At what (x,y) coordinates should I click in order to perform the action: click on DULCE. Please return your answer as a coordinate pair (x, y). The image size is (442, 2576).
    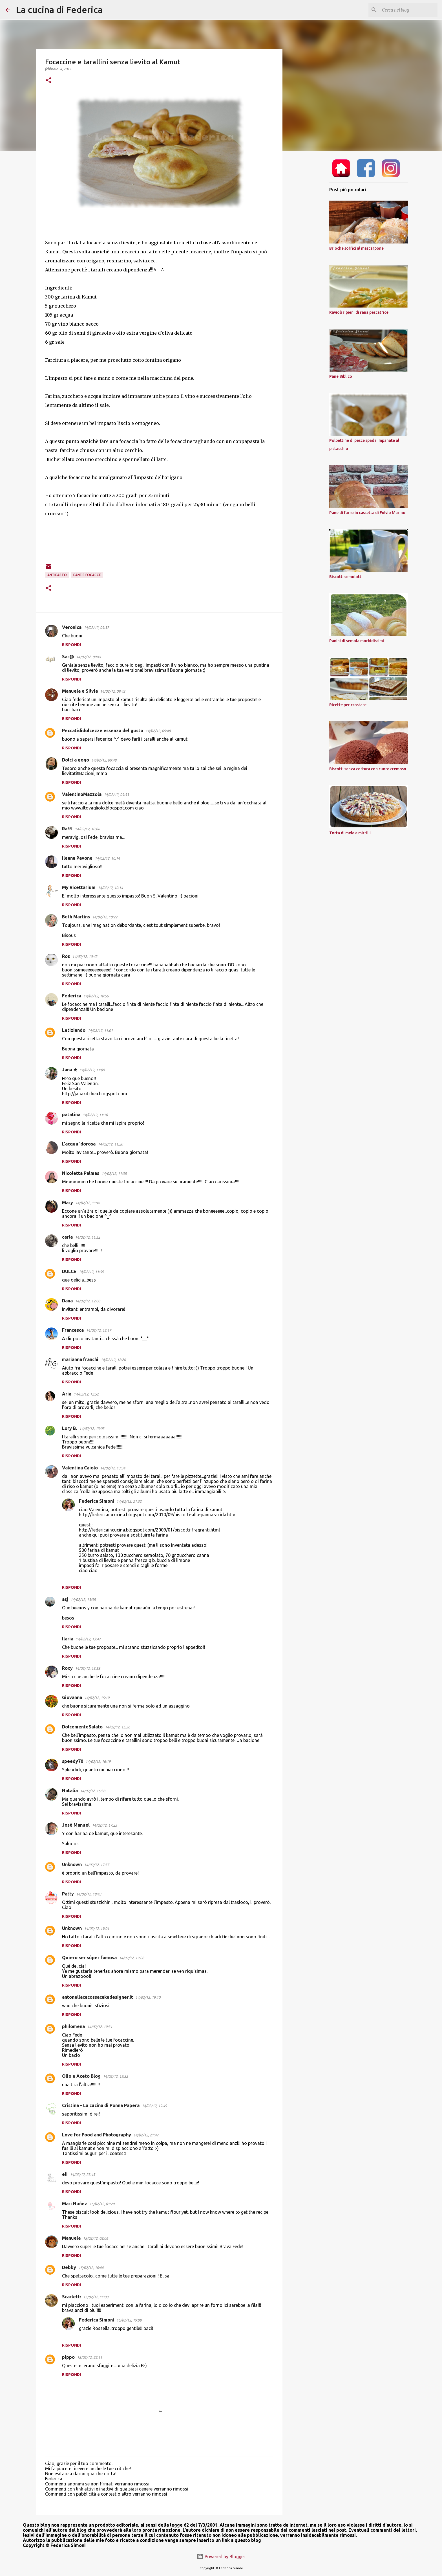
    Looking at the image, I should click on (69, 1271).